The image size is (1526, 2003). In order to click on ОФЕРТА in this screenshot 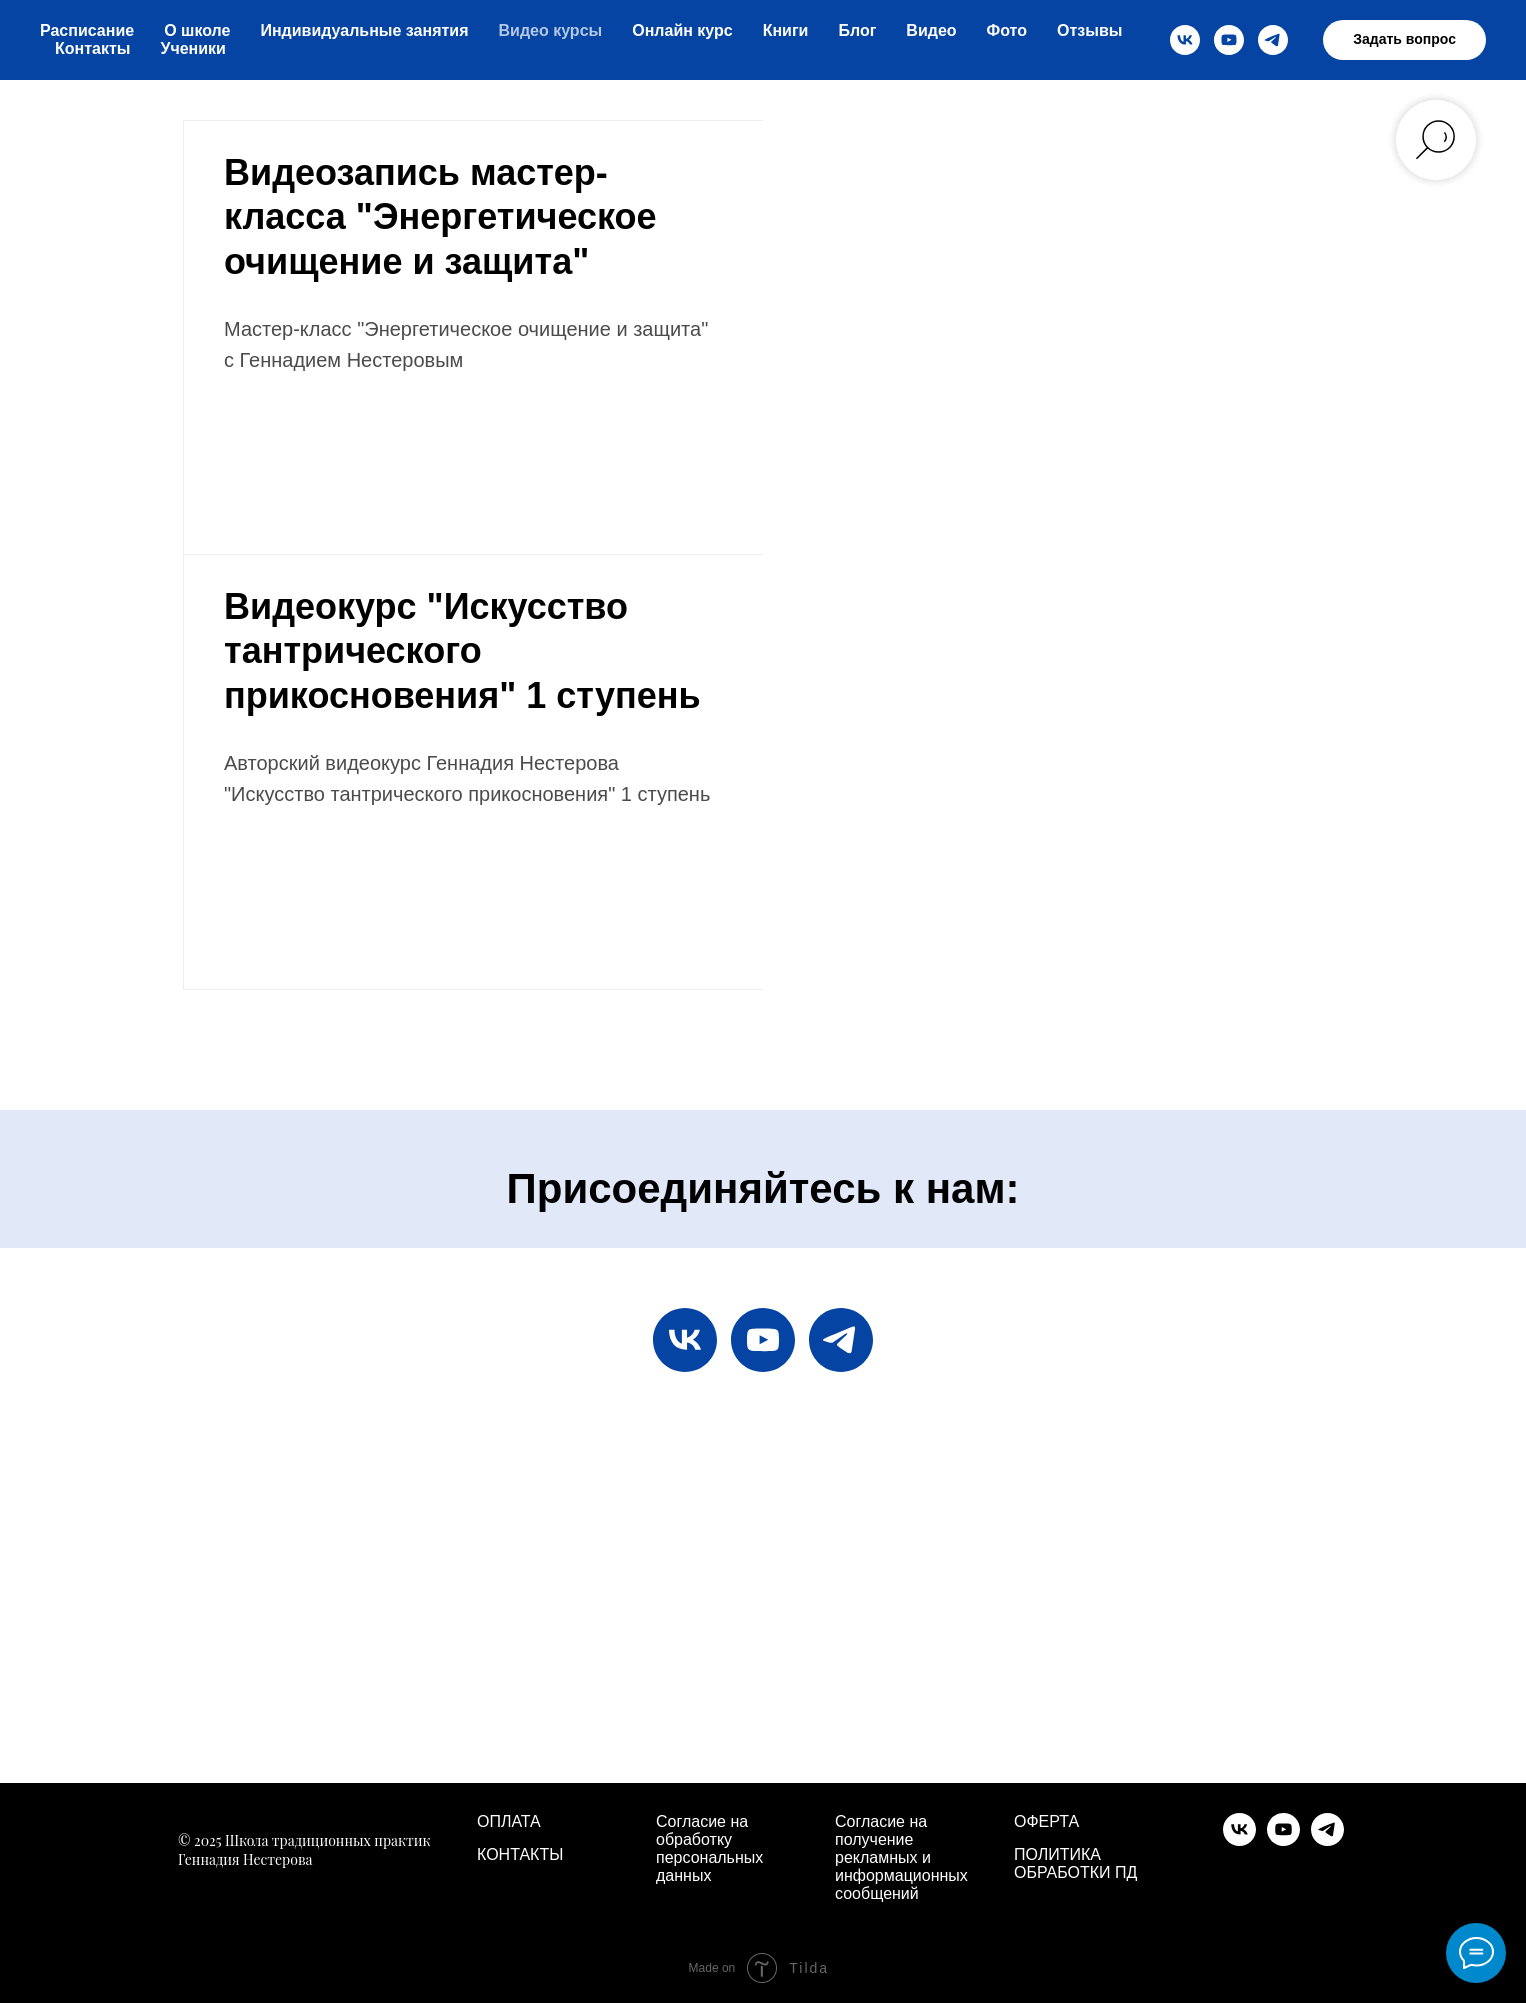, I will do `click(1046, 1821)`.